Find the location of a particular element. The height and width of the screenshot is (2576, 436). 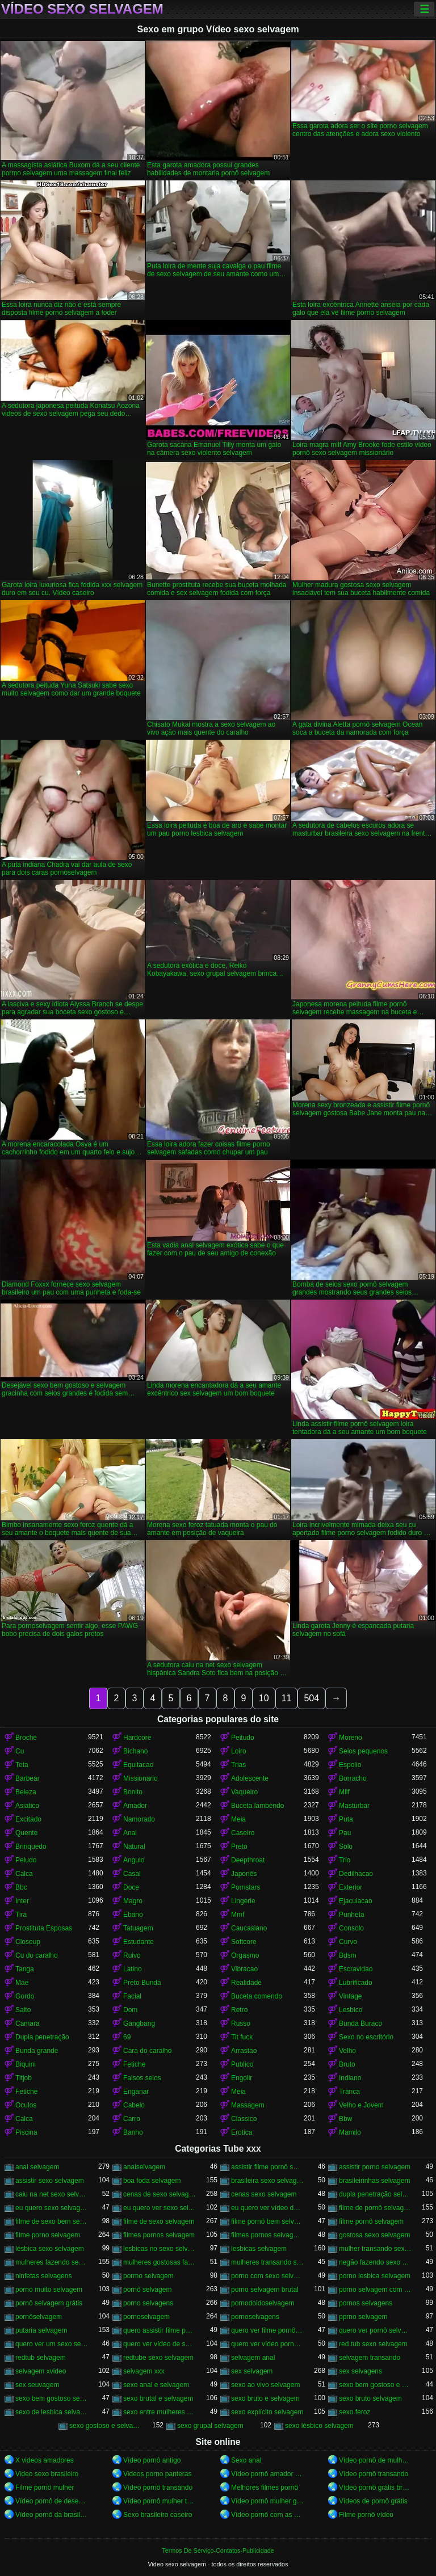

filmes pornos selvagem is located at coordinates (159, 2235).